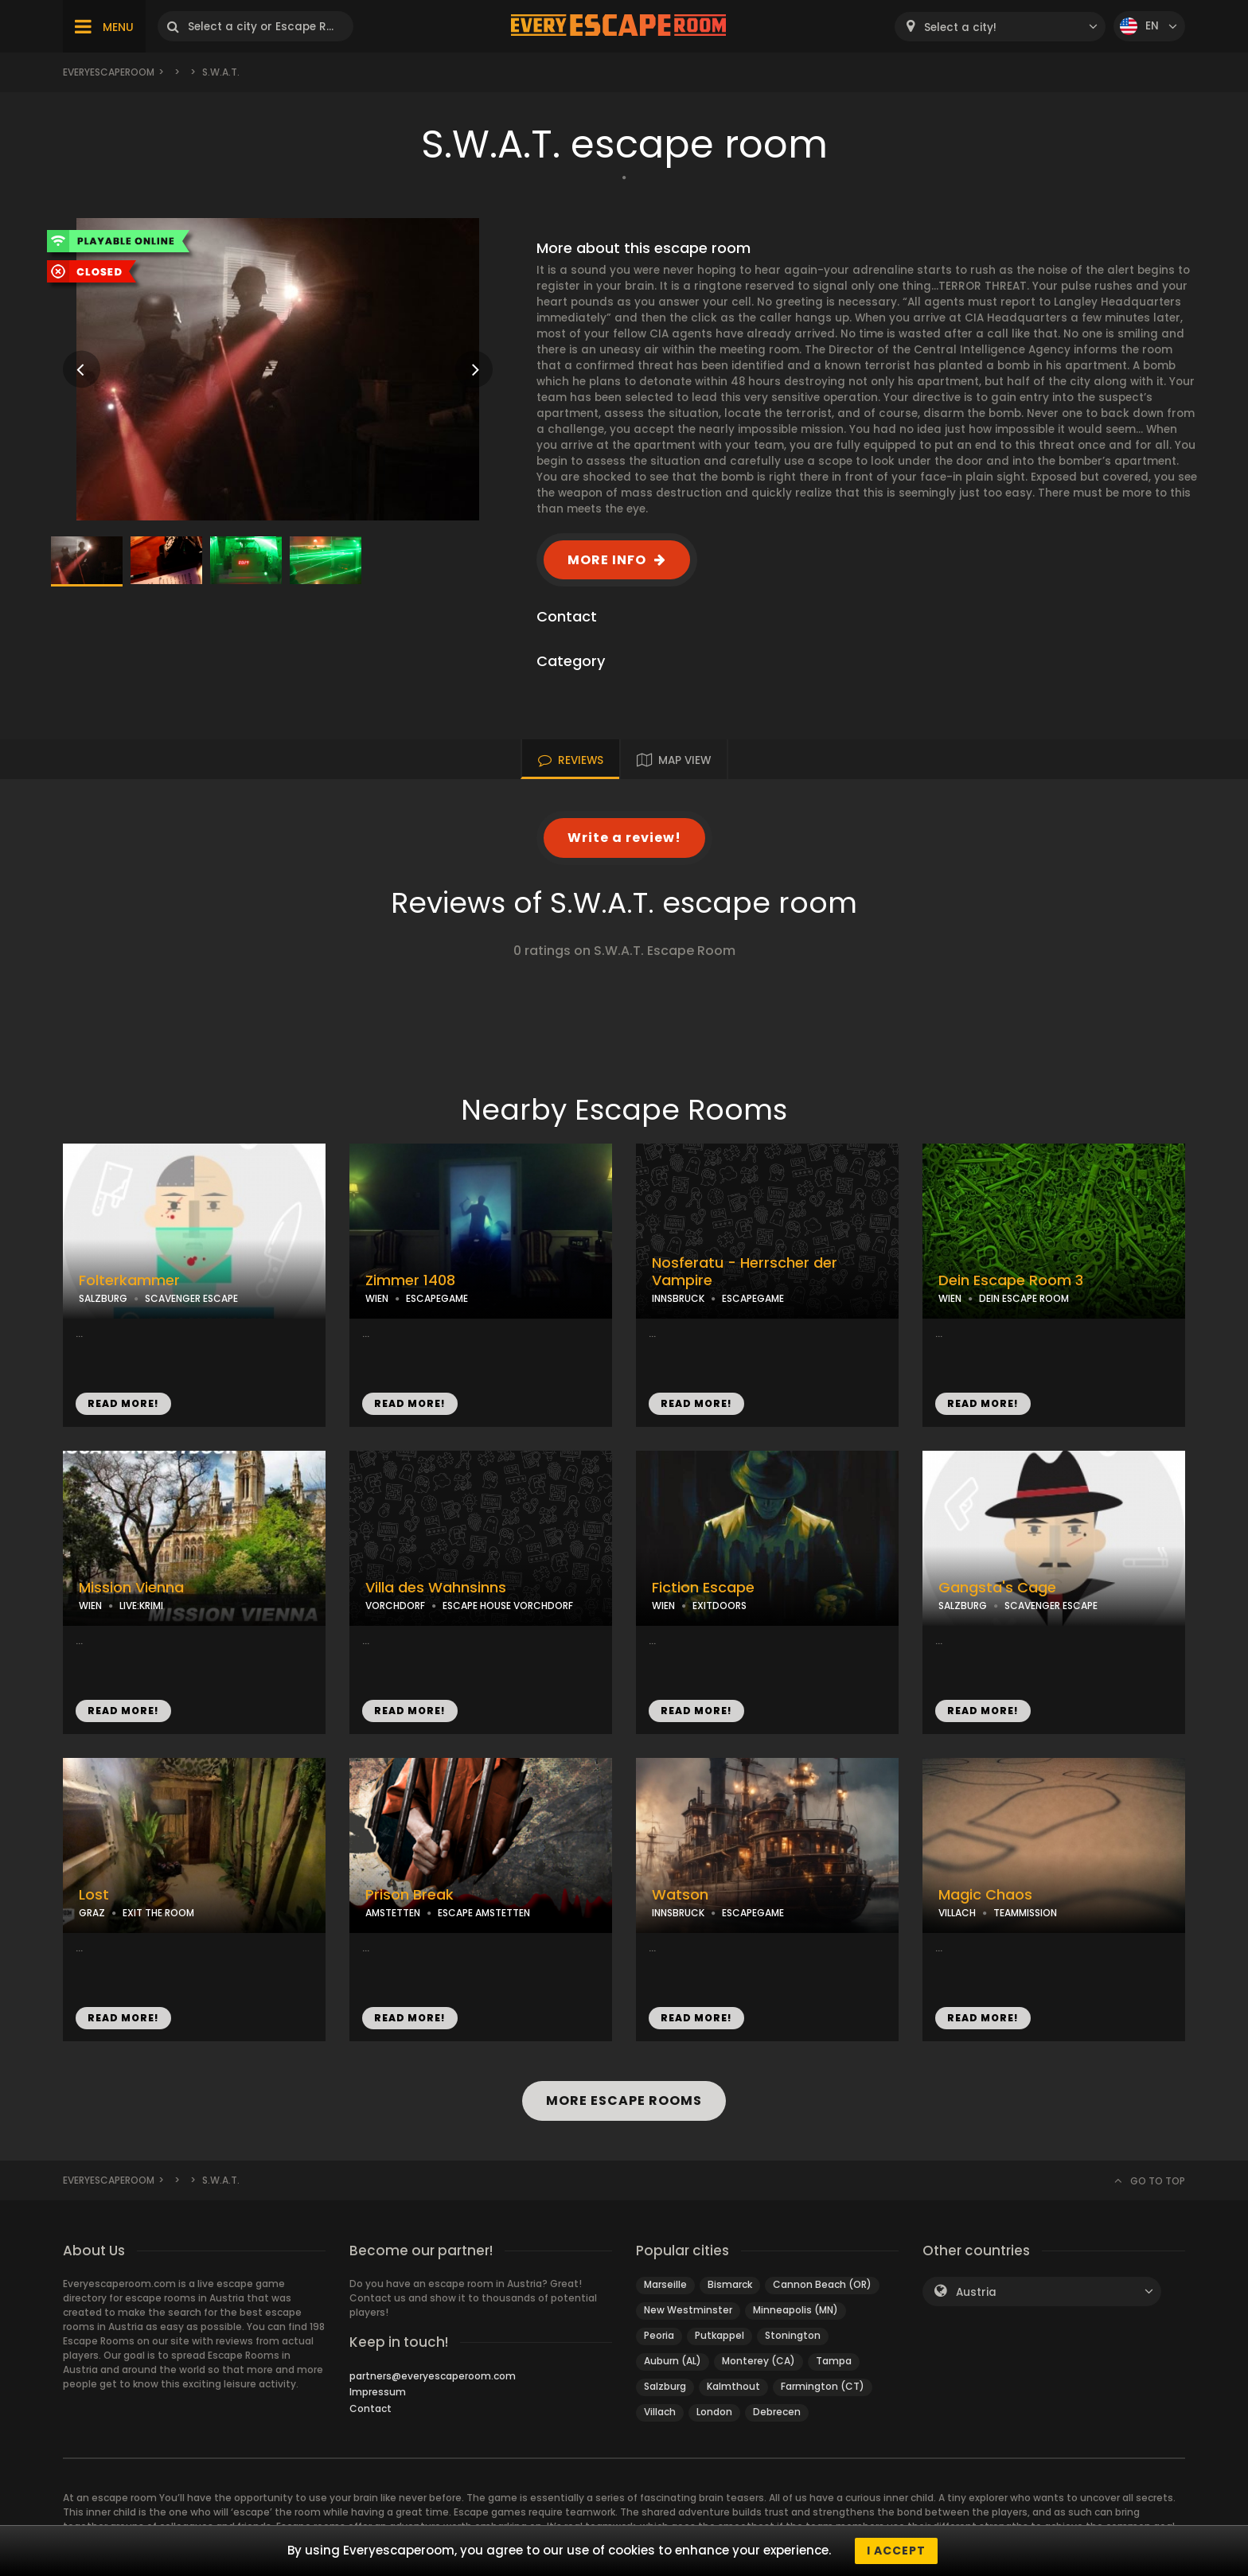 The image size is (1248, 2576). I want to click on VORCHDORF, so click(395, 1605).